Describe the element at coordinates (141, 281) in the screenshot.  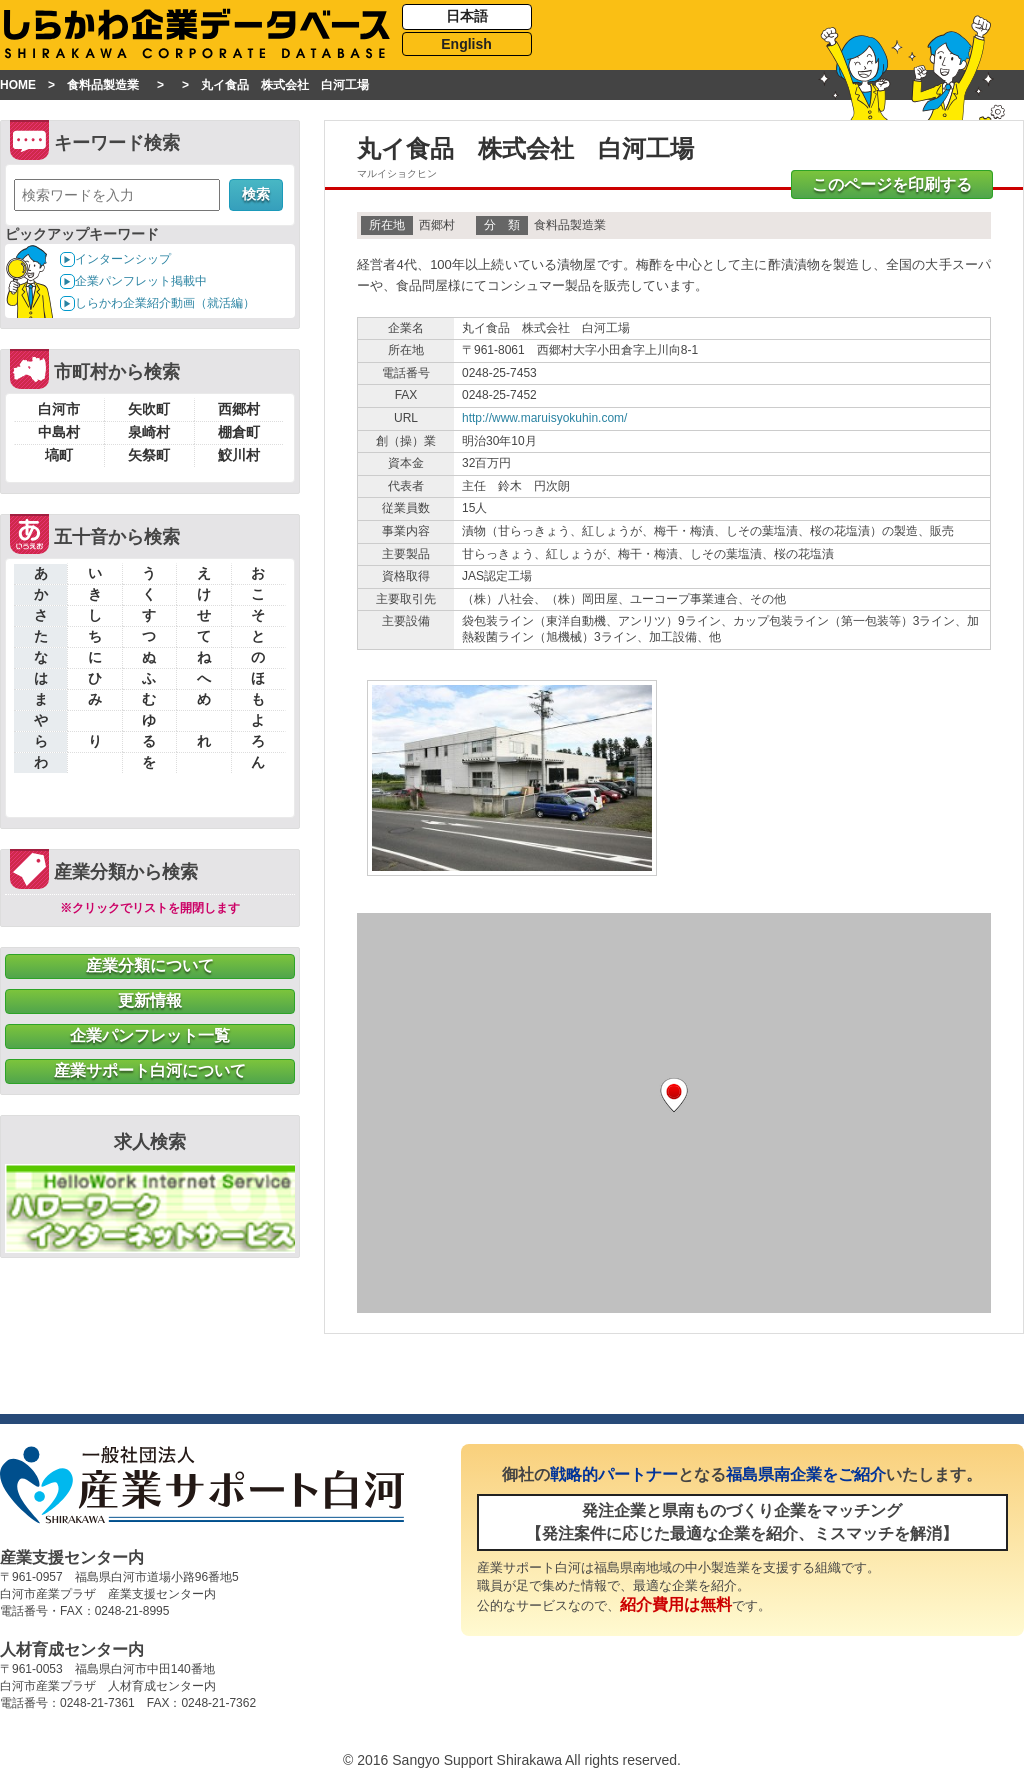
I see `企業パンフレット掲載中` at that location.